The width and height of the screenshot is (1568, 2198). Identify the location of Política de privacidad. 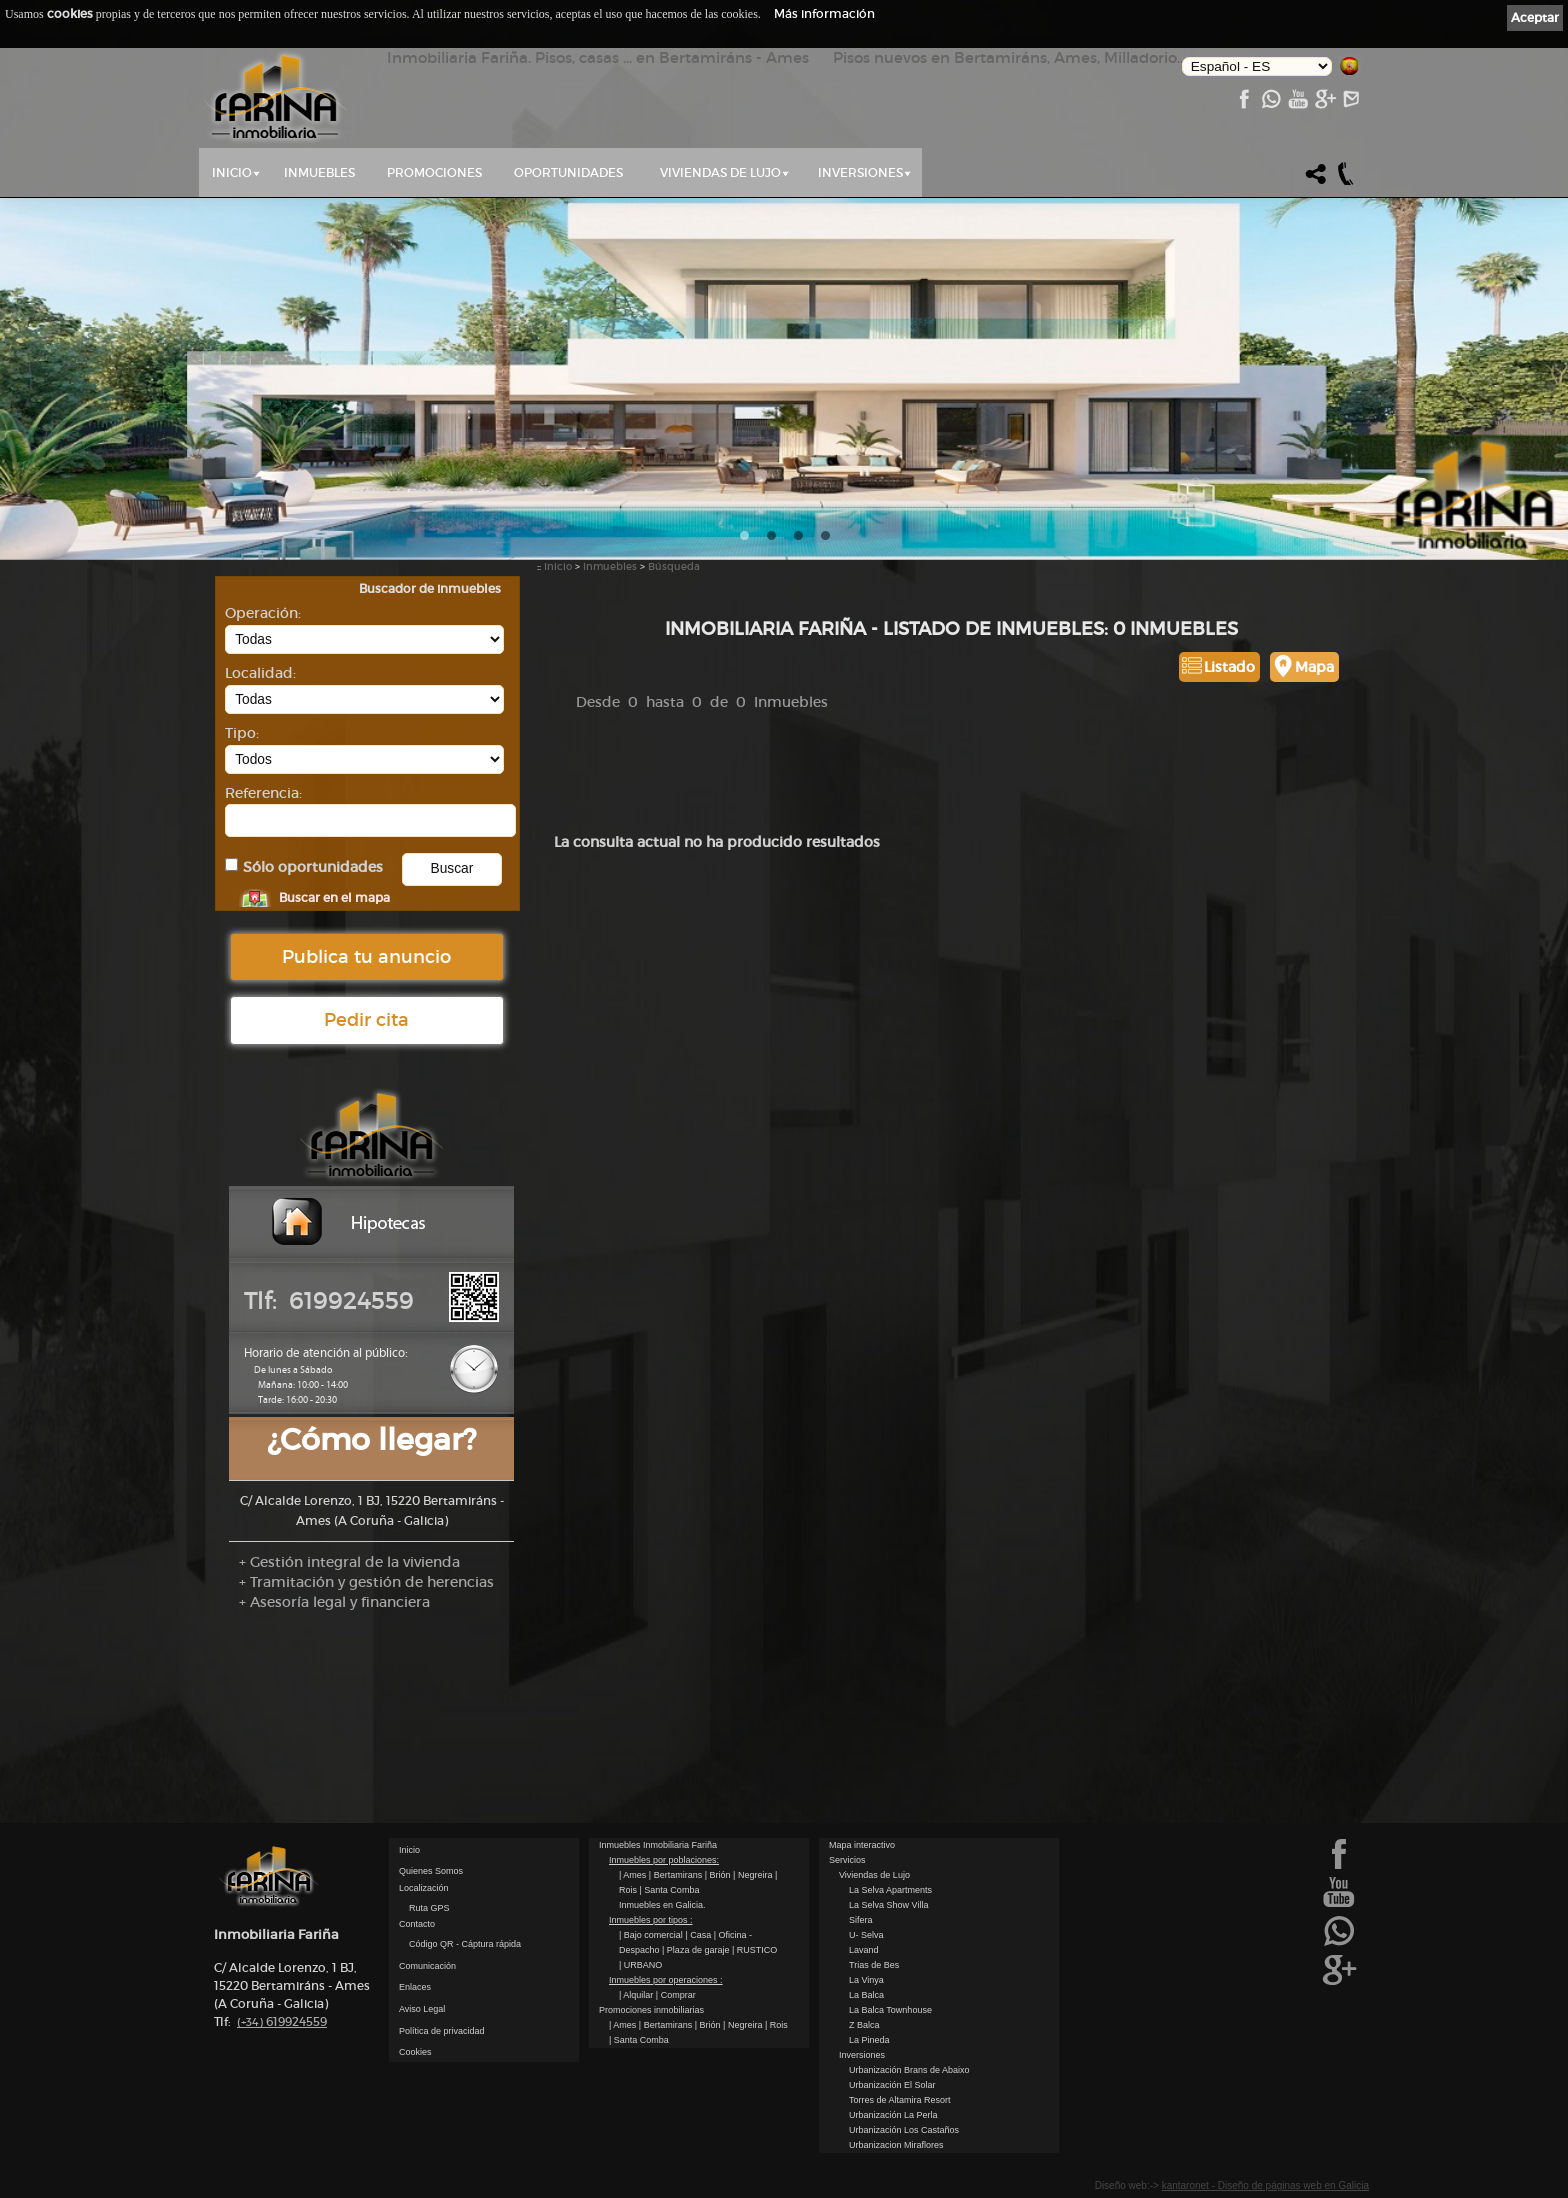
(442, 2031).